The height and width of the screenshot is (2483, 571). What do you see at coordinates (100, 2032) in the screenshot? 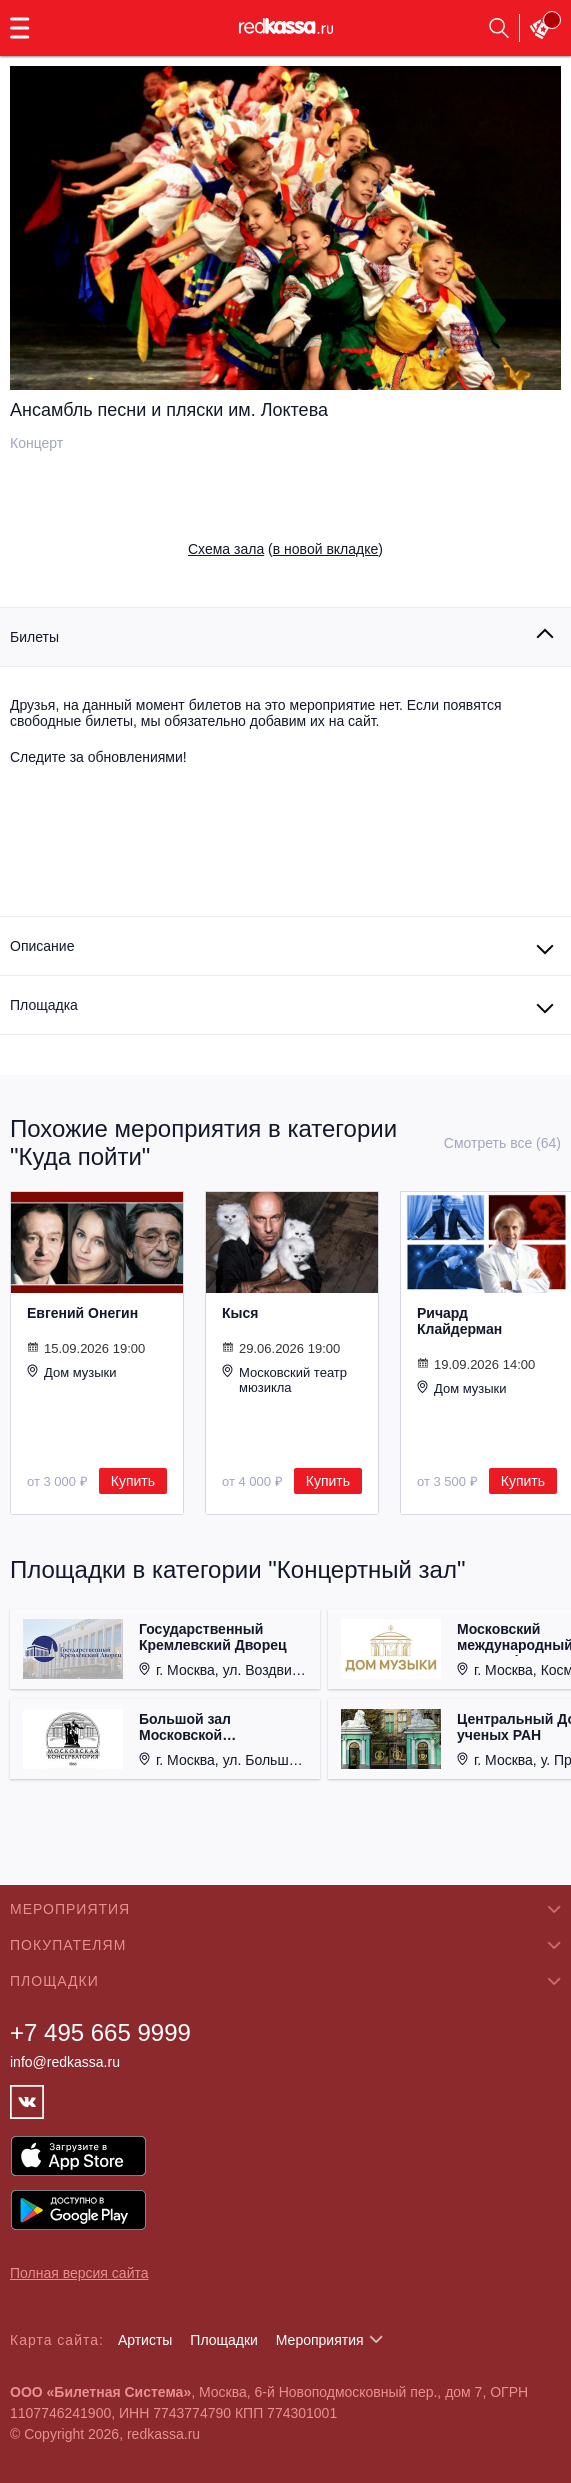
I see `+7 495 665 9999` at bounding box center [100, 2032].